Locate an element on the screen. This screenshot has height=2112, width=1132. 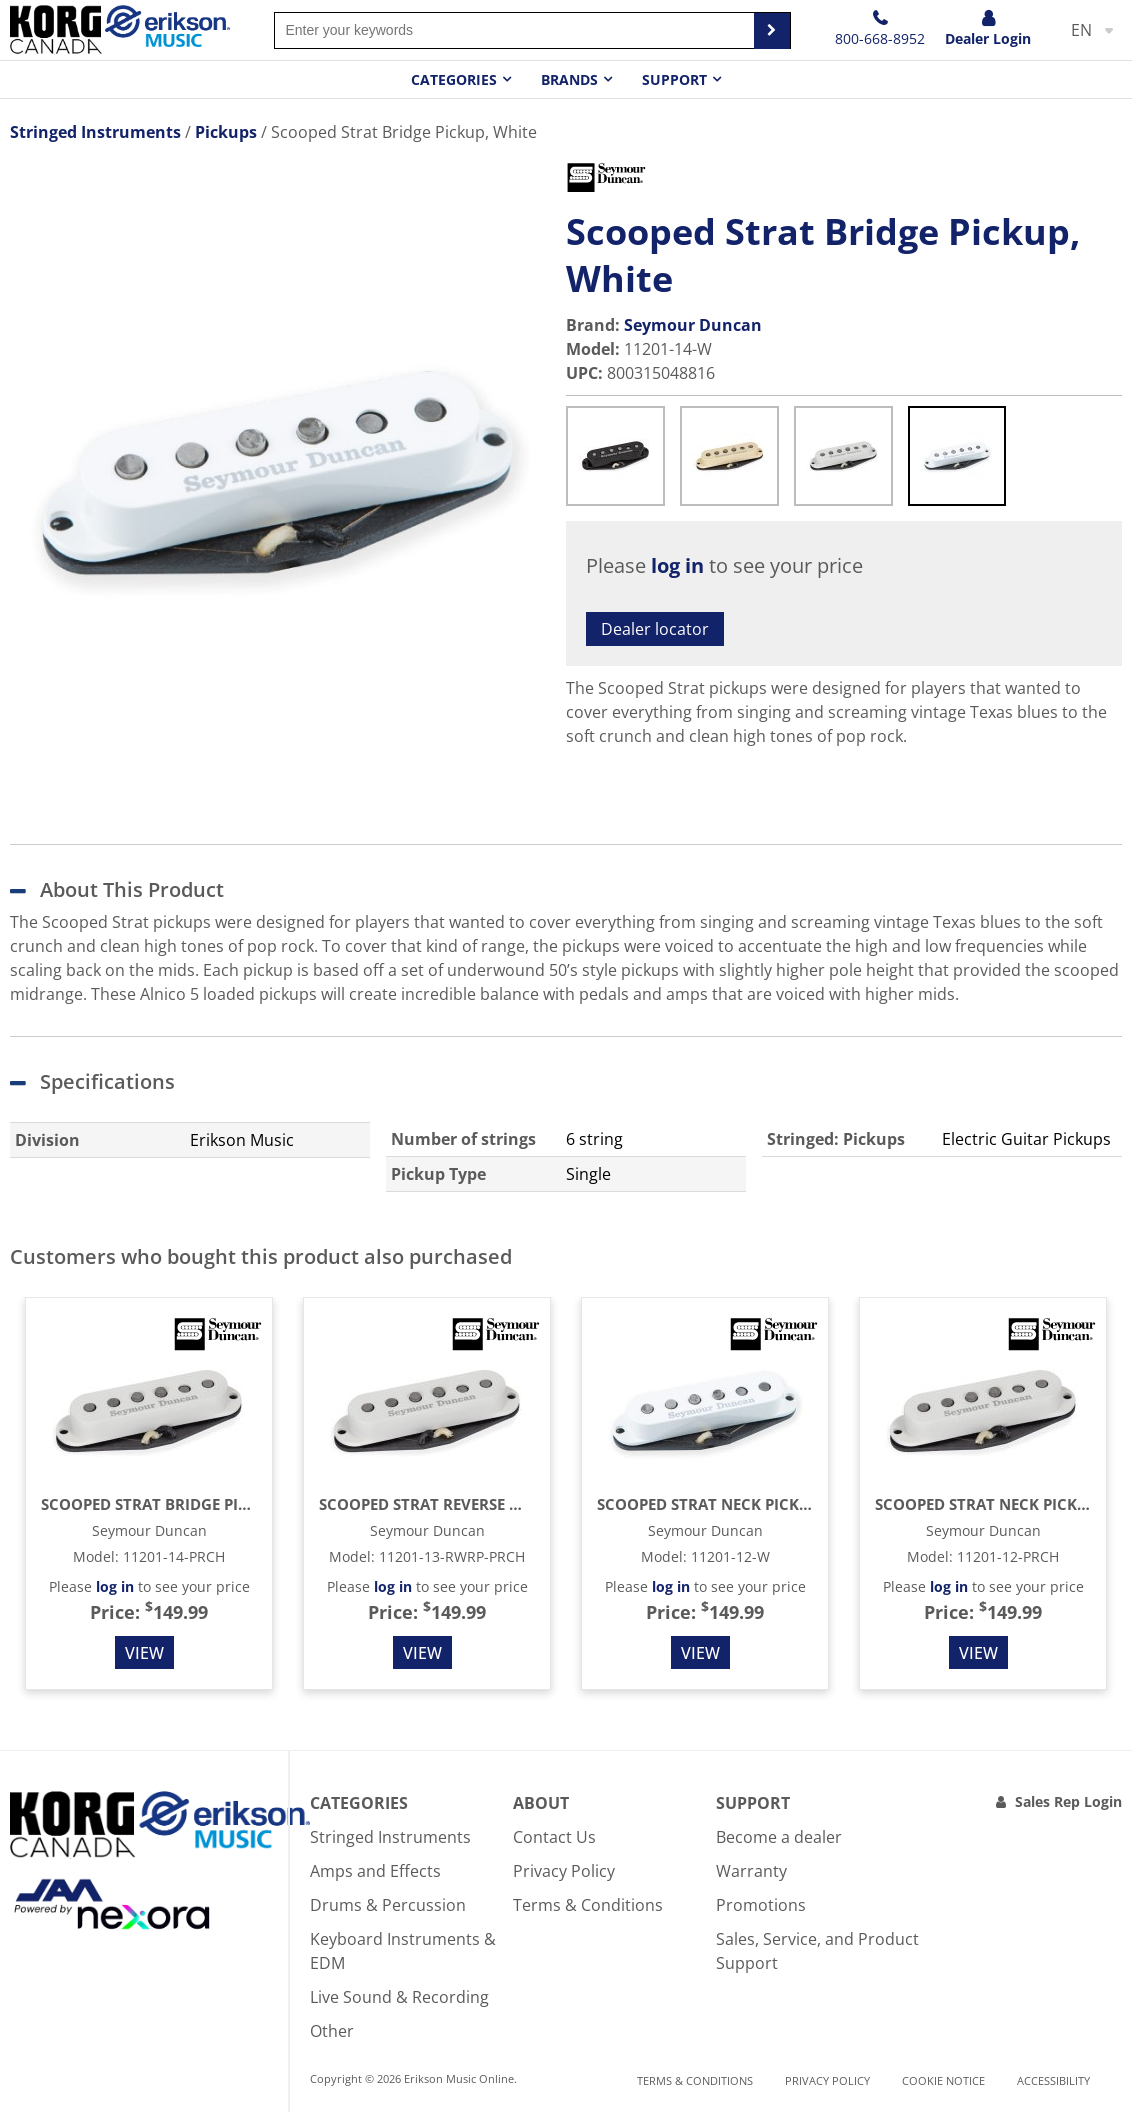
Dealer locator is located at coordinates (655, 629).